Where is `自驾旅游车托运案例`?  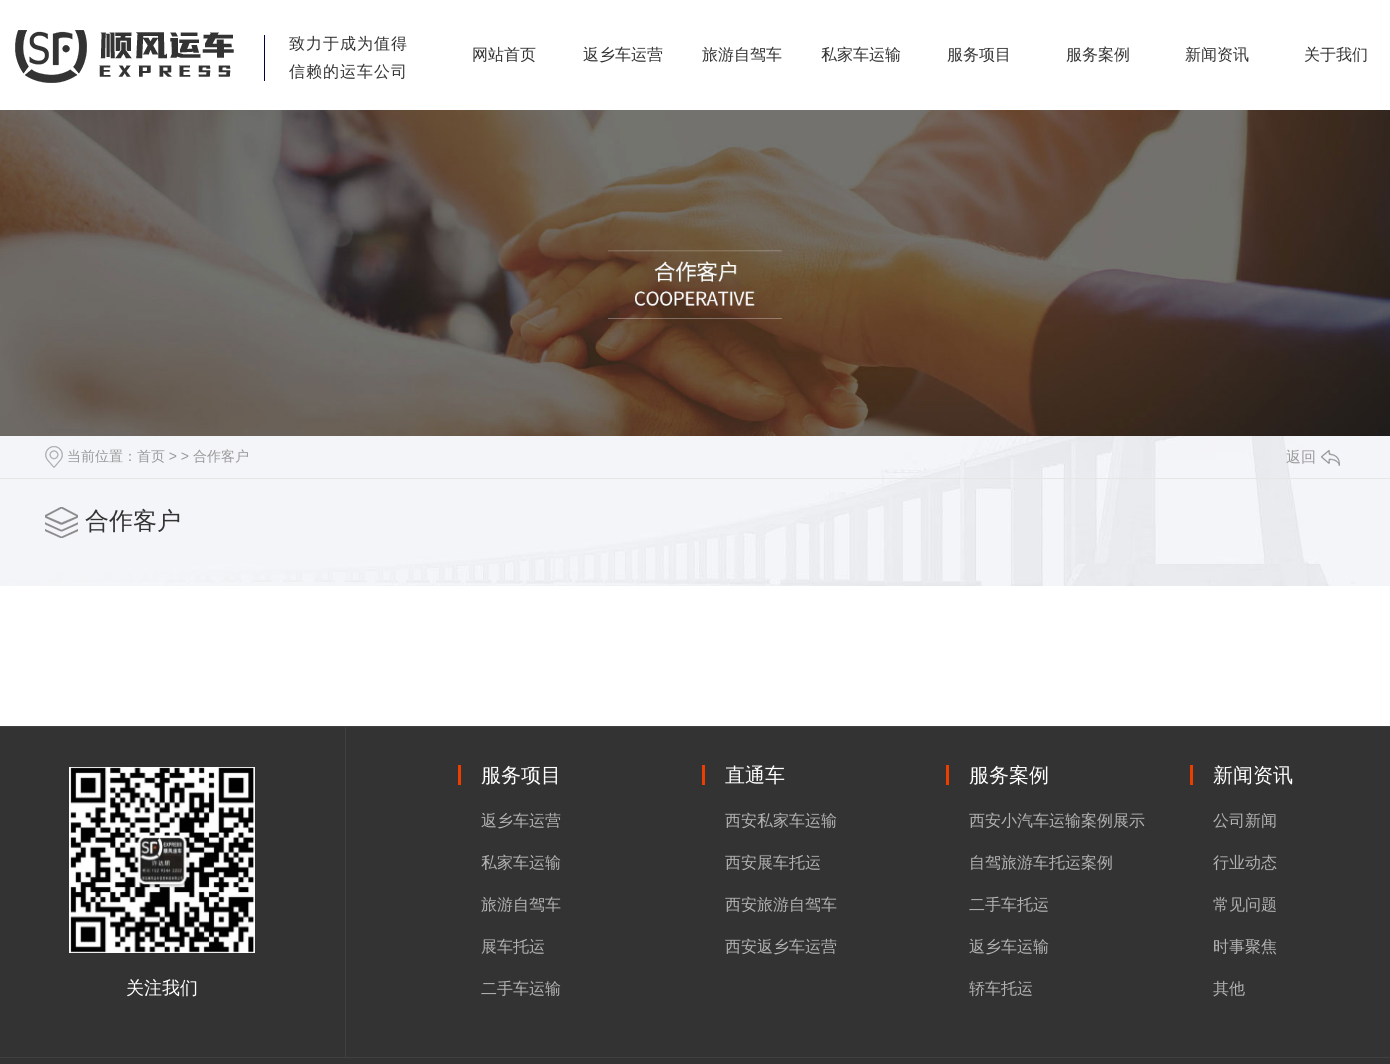 自驾旅游车托运案例 is located at coordinates (1041, 862).